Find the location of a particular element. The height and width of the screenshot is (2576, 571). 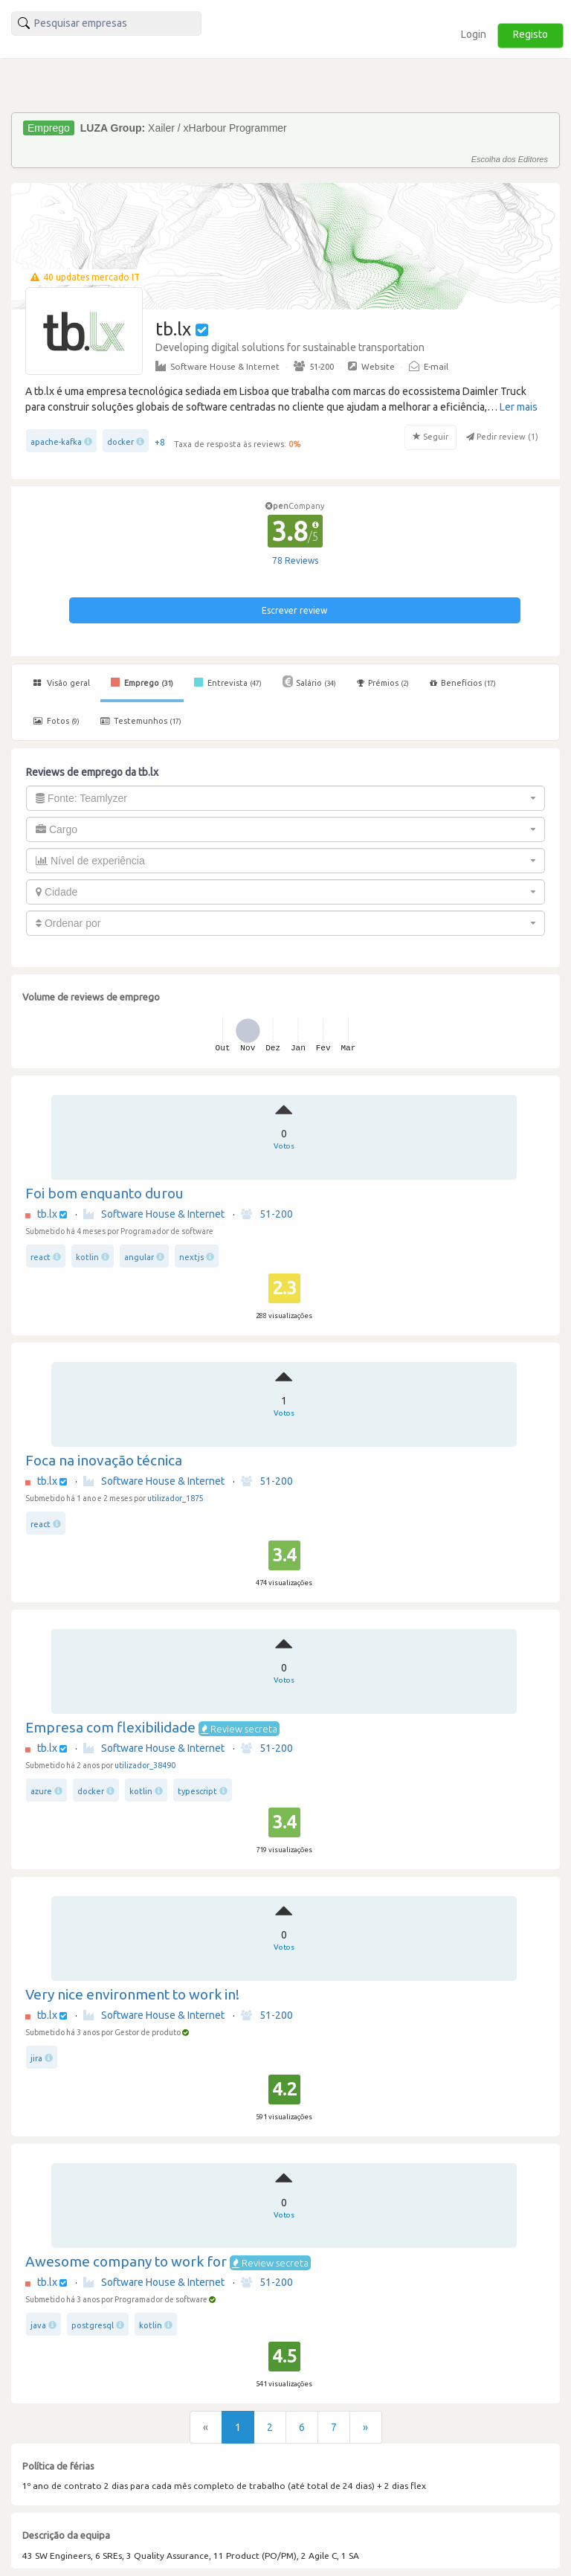

Emprego is located at coordinates (142, 682).